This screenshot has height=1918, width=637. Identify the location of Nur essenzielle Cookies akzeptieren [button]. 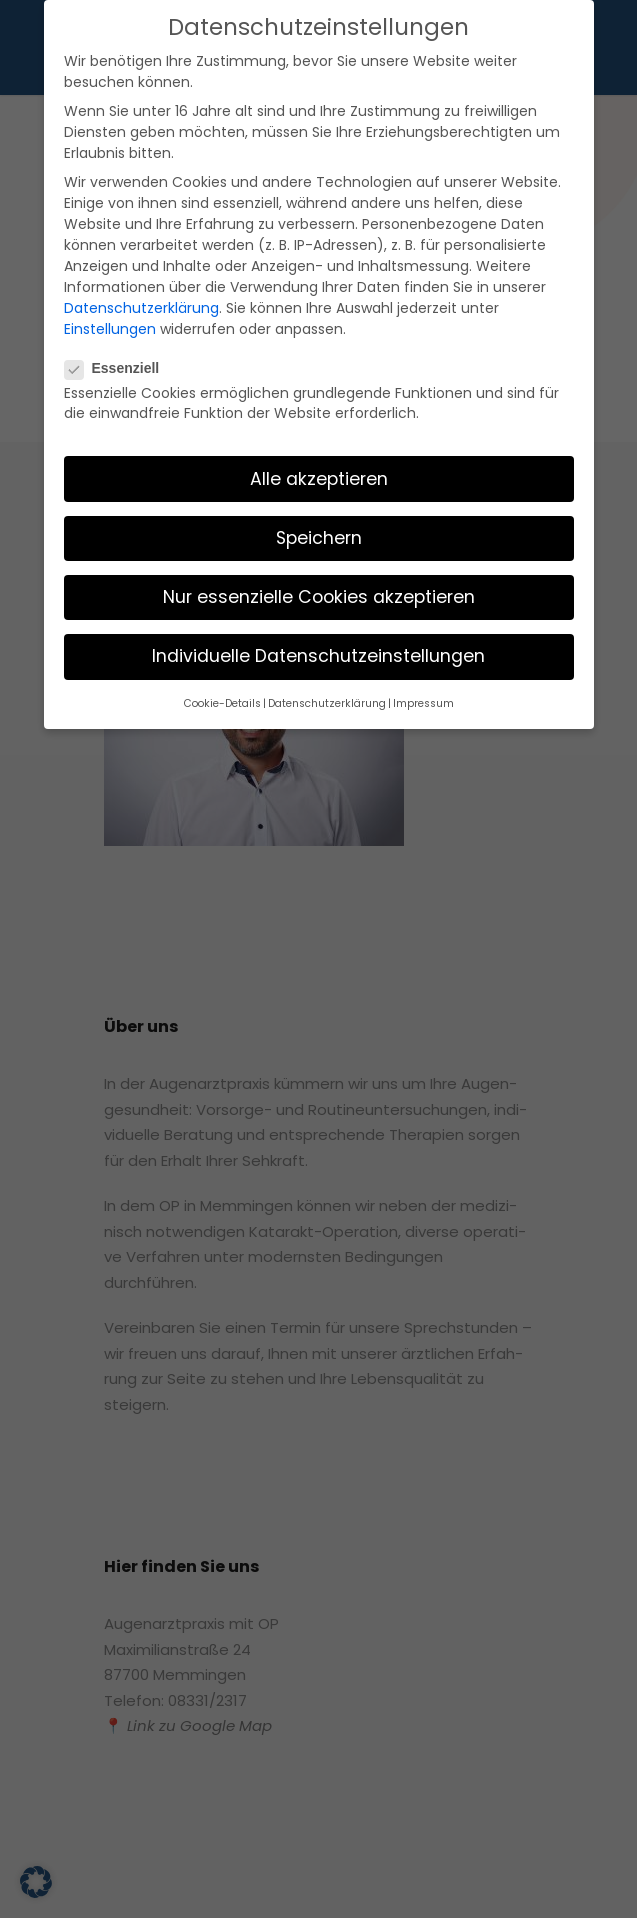
(318, 525).